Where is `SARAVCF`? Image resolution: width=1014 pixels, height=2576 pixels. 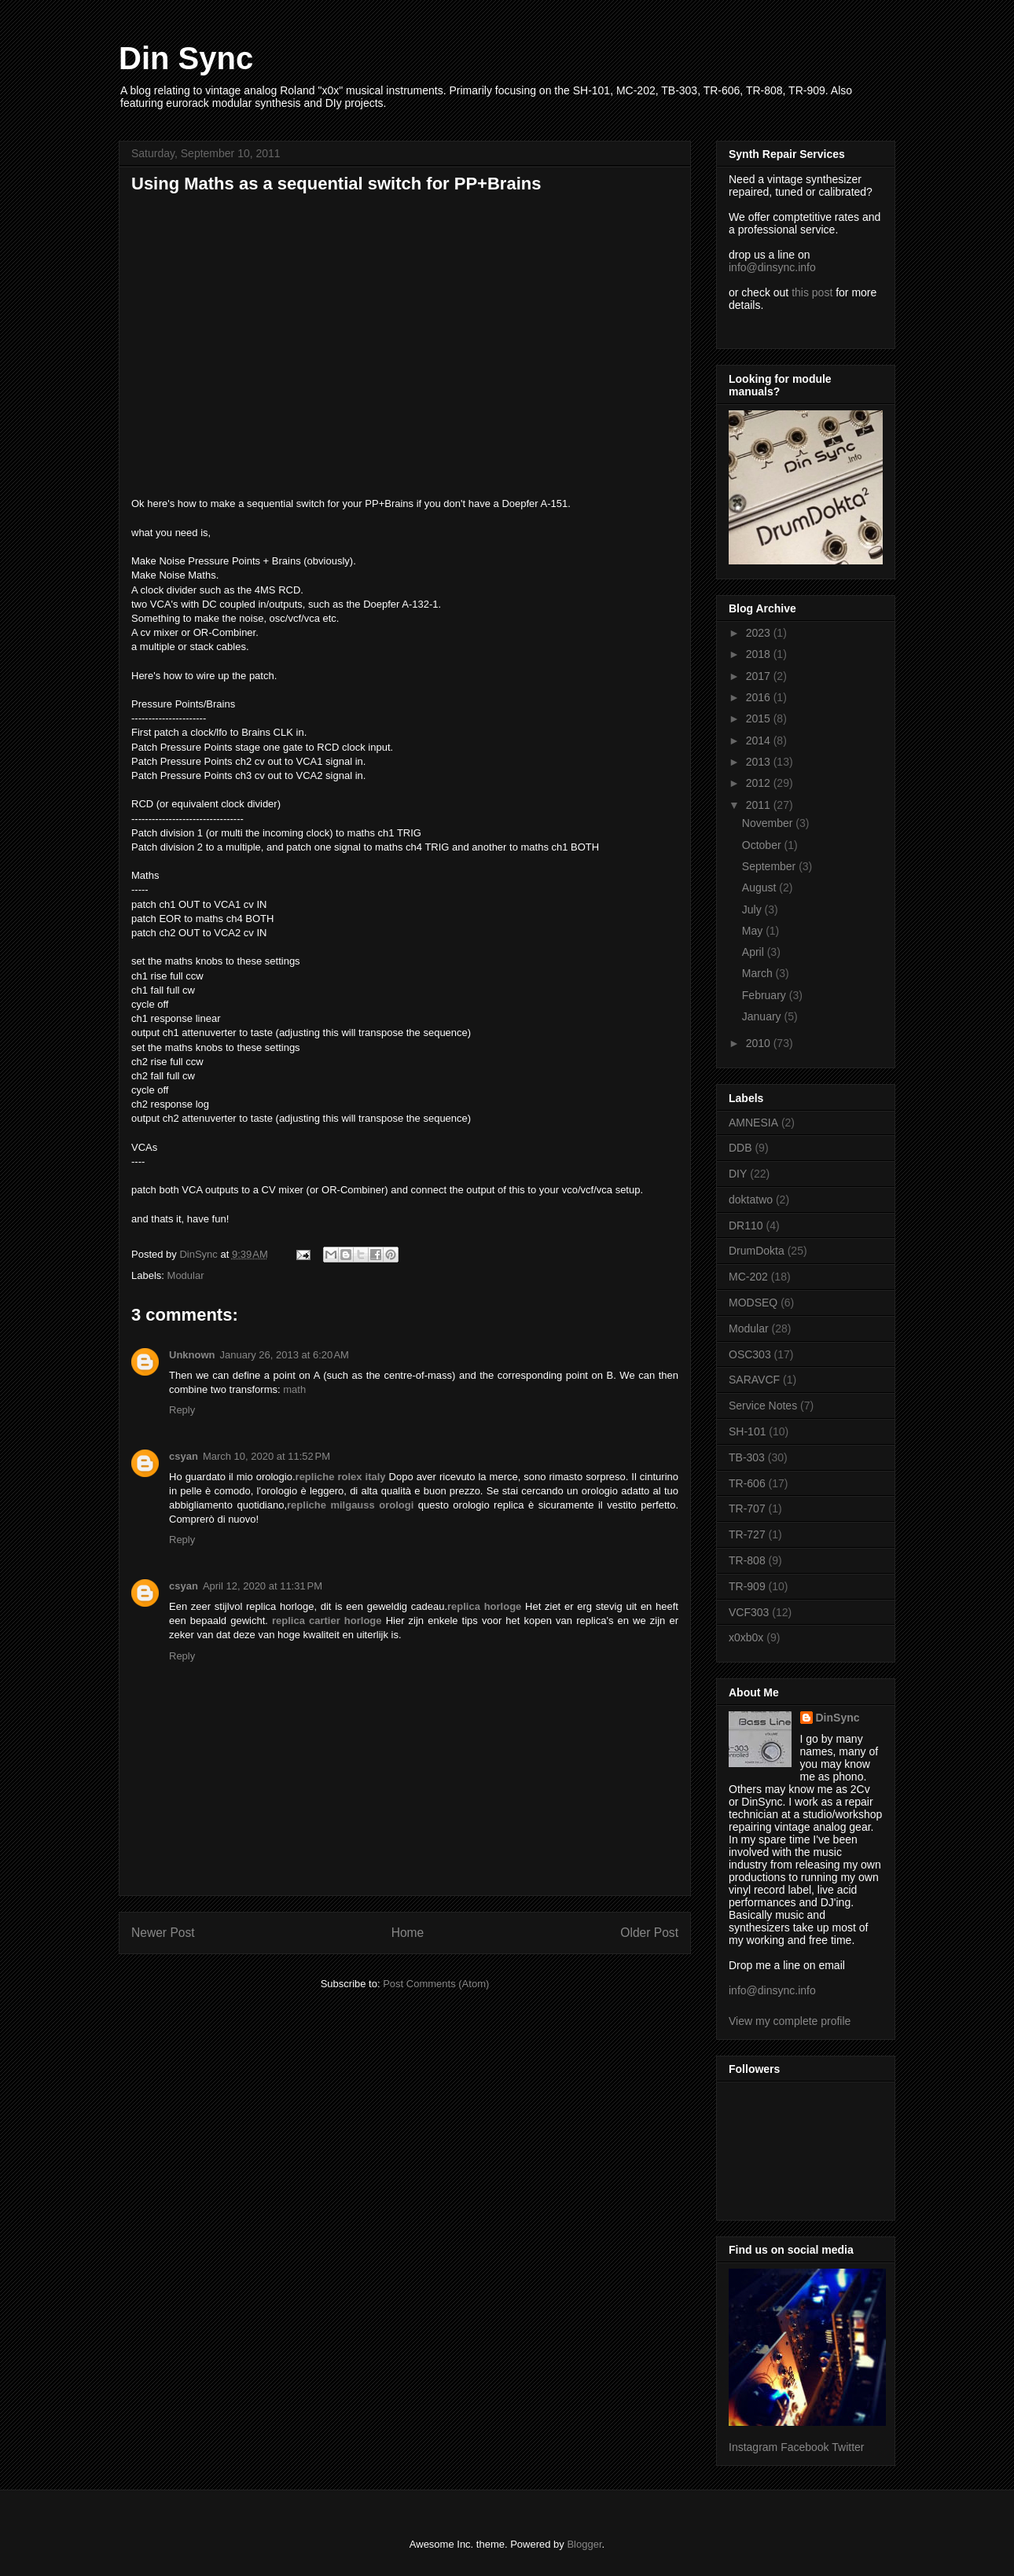 SARAVCF is located at coordinates (754, 1379).